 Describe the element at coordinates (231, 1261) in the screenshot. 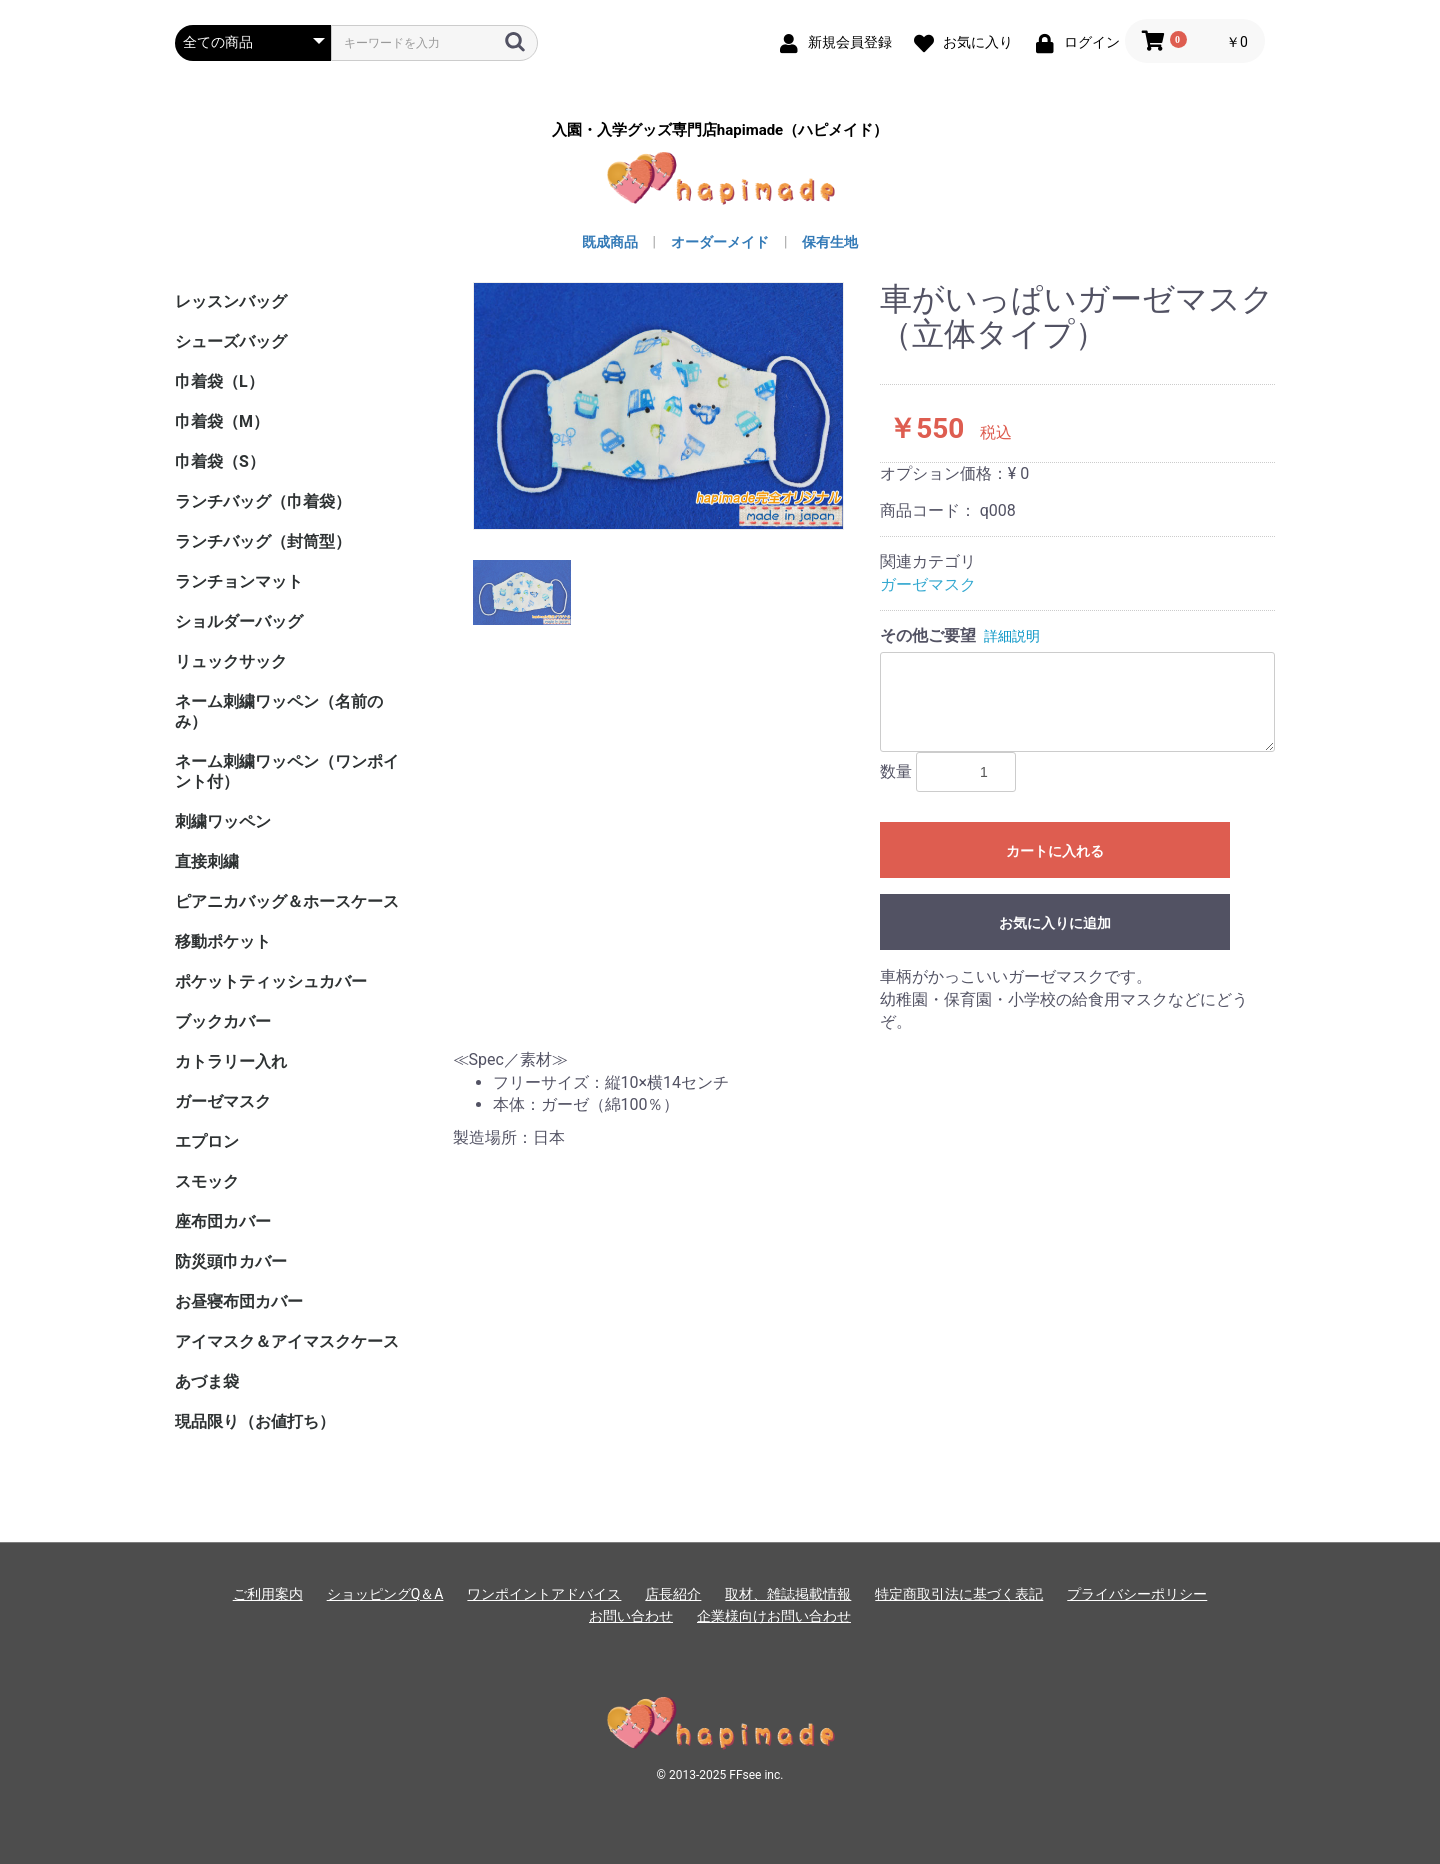

I see `防災頭巾カバー` at that location.